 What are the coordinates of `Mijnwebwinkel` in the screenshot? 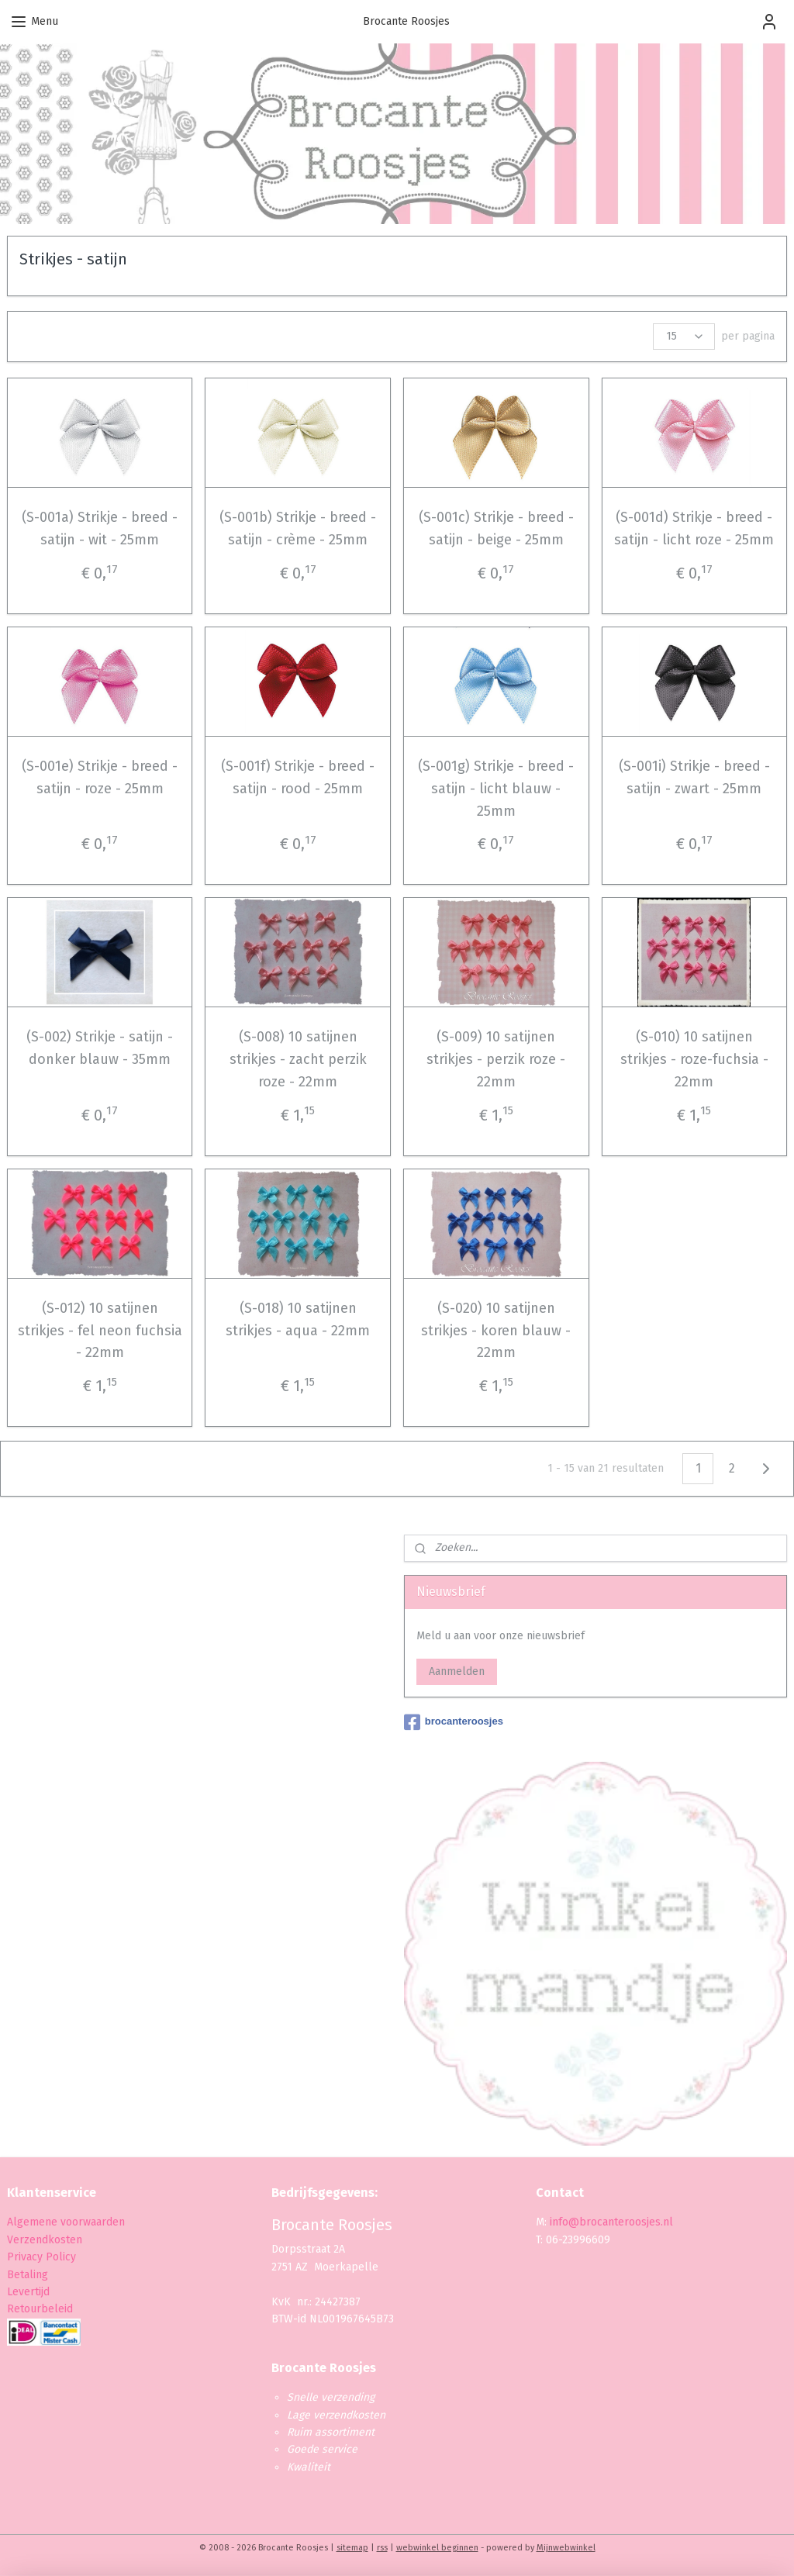 It's located at (566, 2548).